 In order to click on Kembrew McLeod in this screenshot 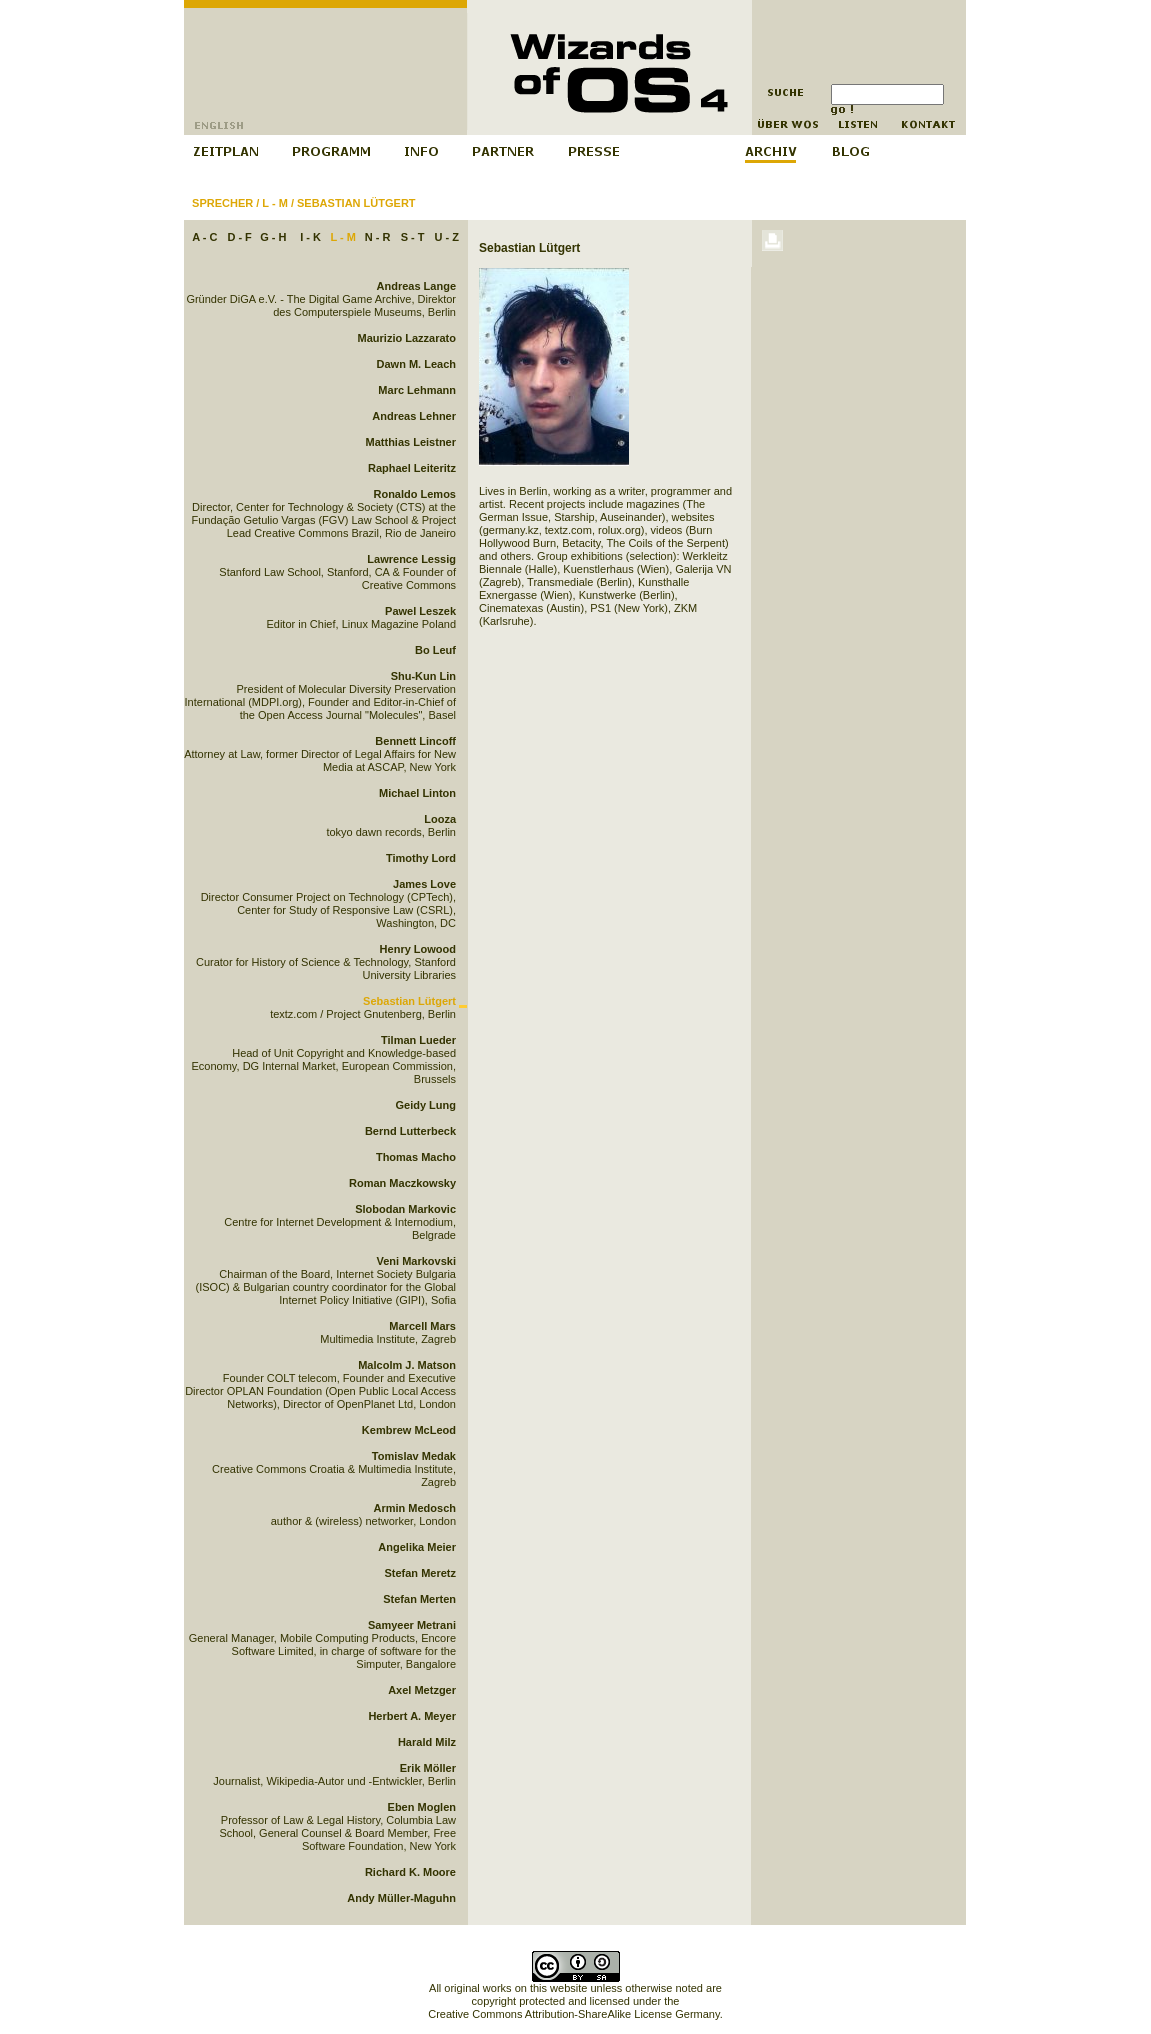, I will do `click(409, 1430)`.